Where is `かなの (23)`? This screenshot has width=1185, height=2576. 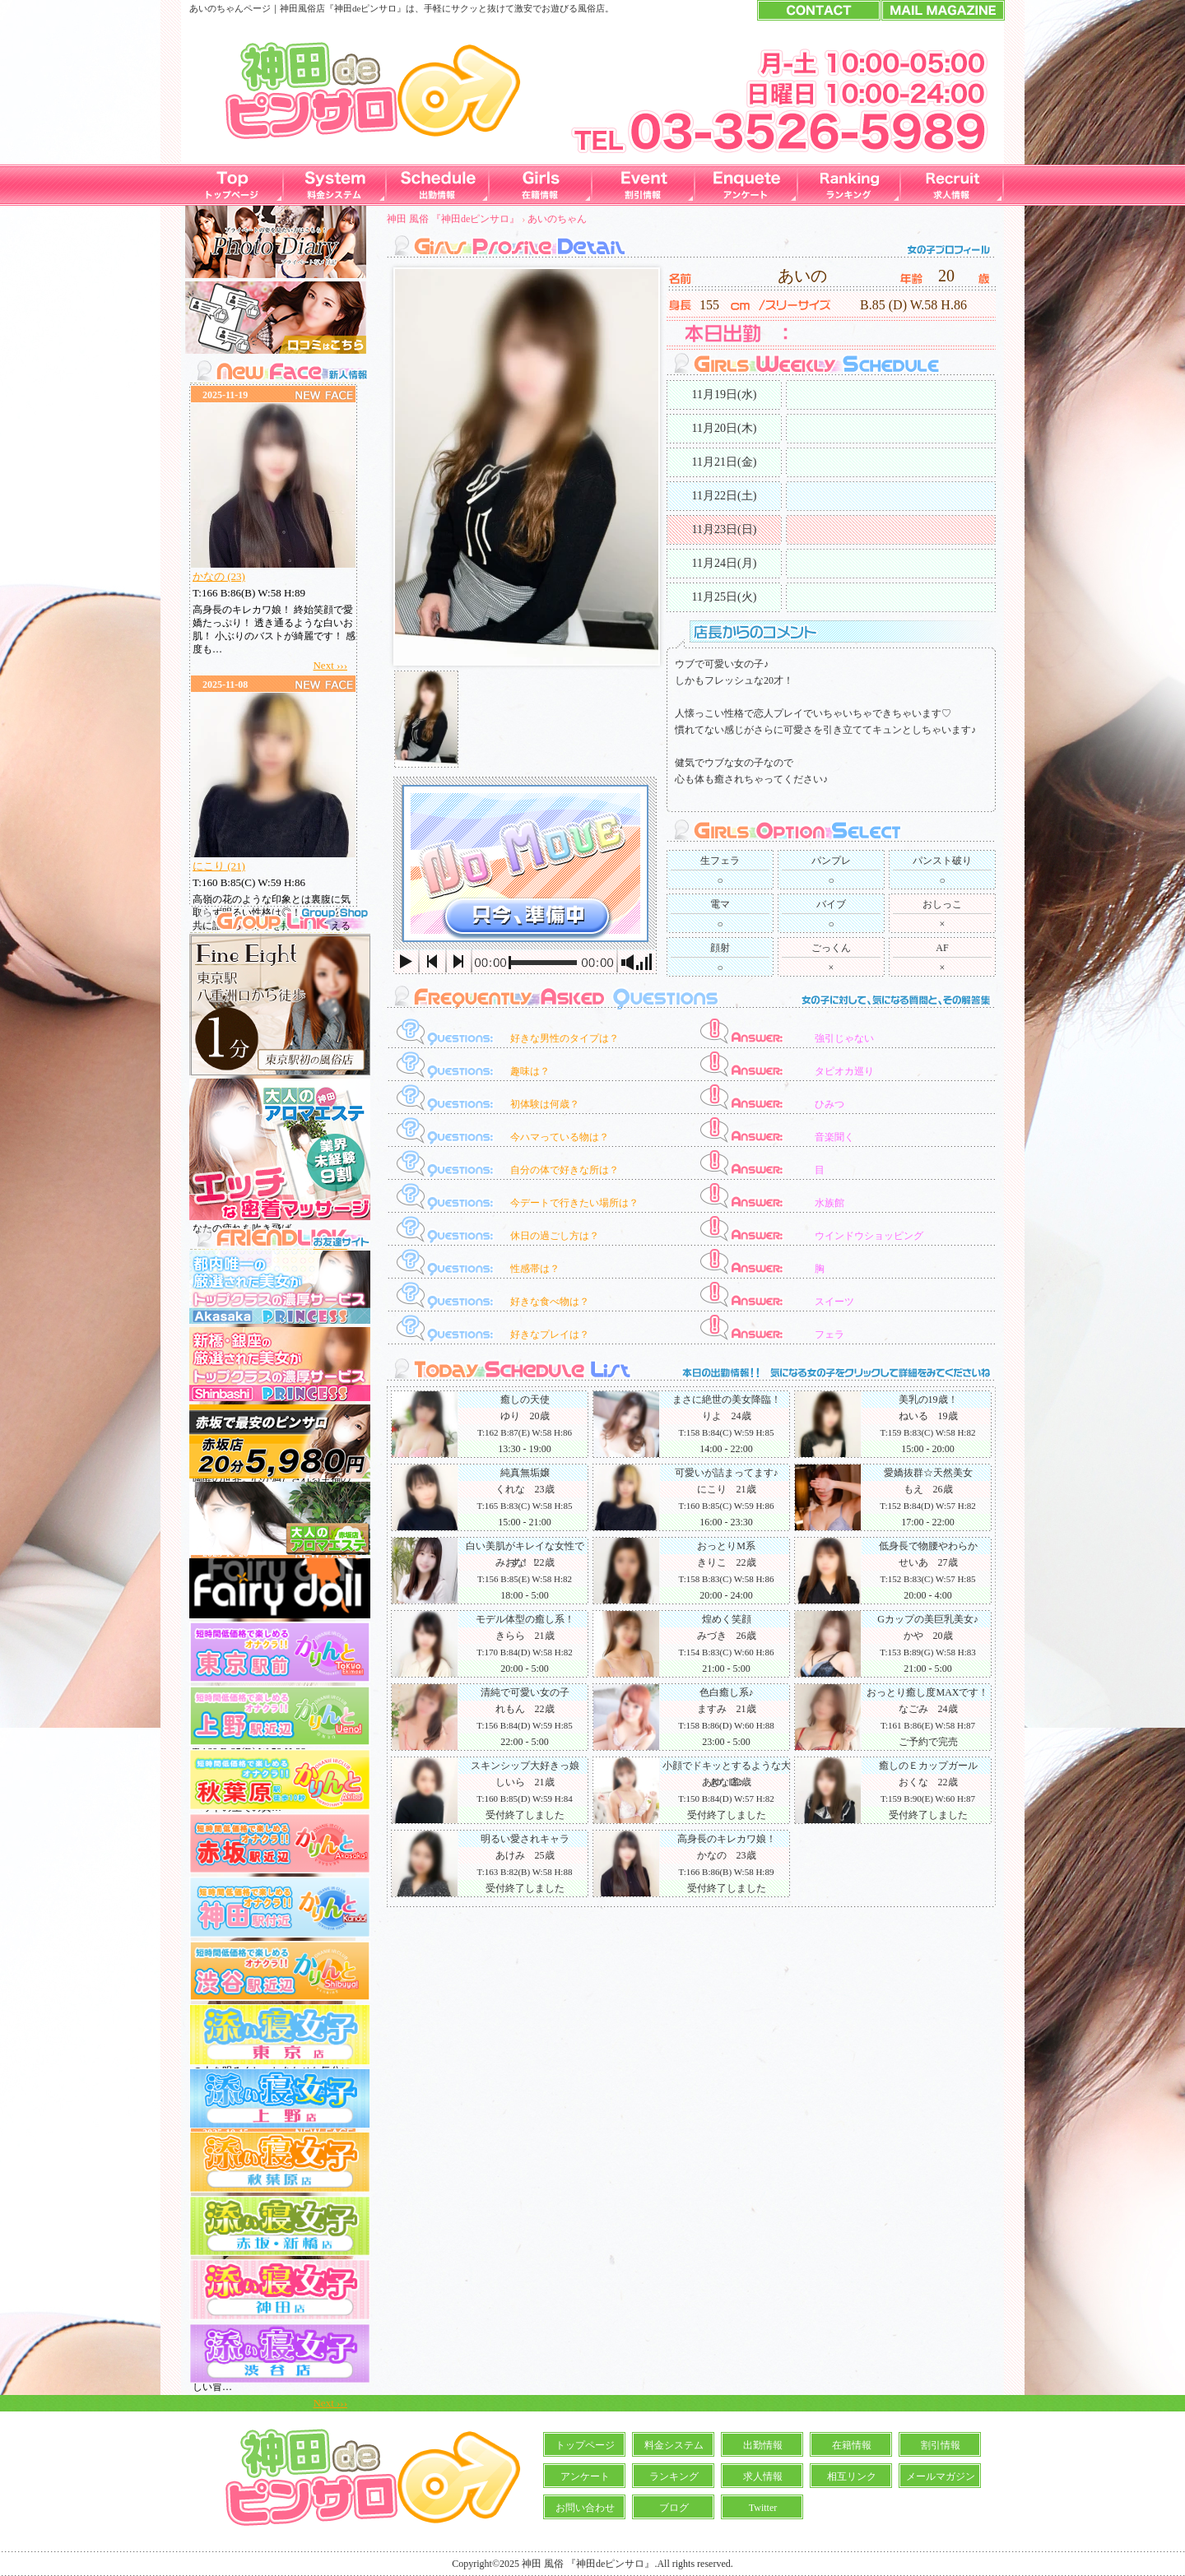 かなの (23) is located at coordinates (219, 576).